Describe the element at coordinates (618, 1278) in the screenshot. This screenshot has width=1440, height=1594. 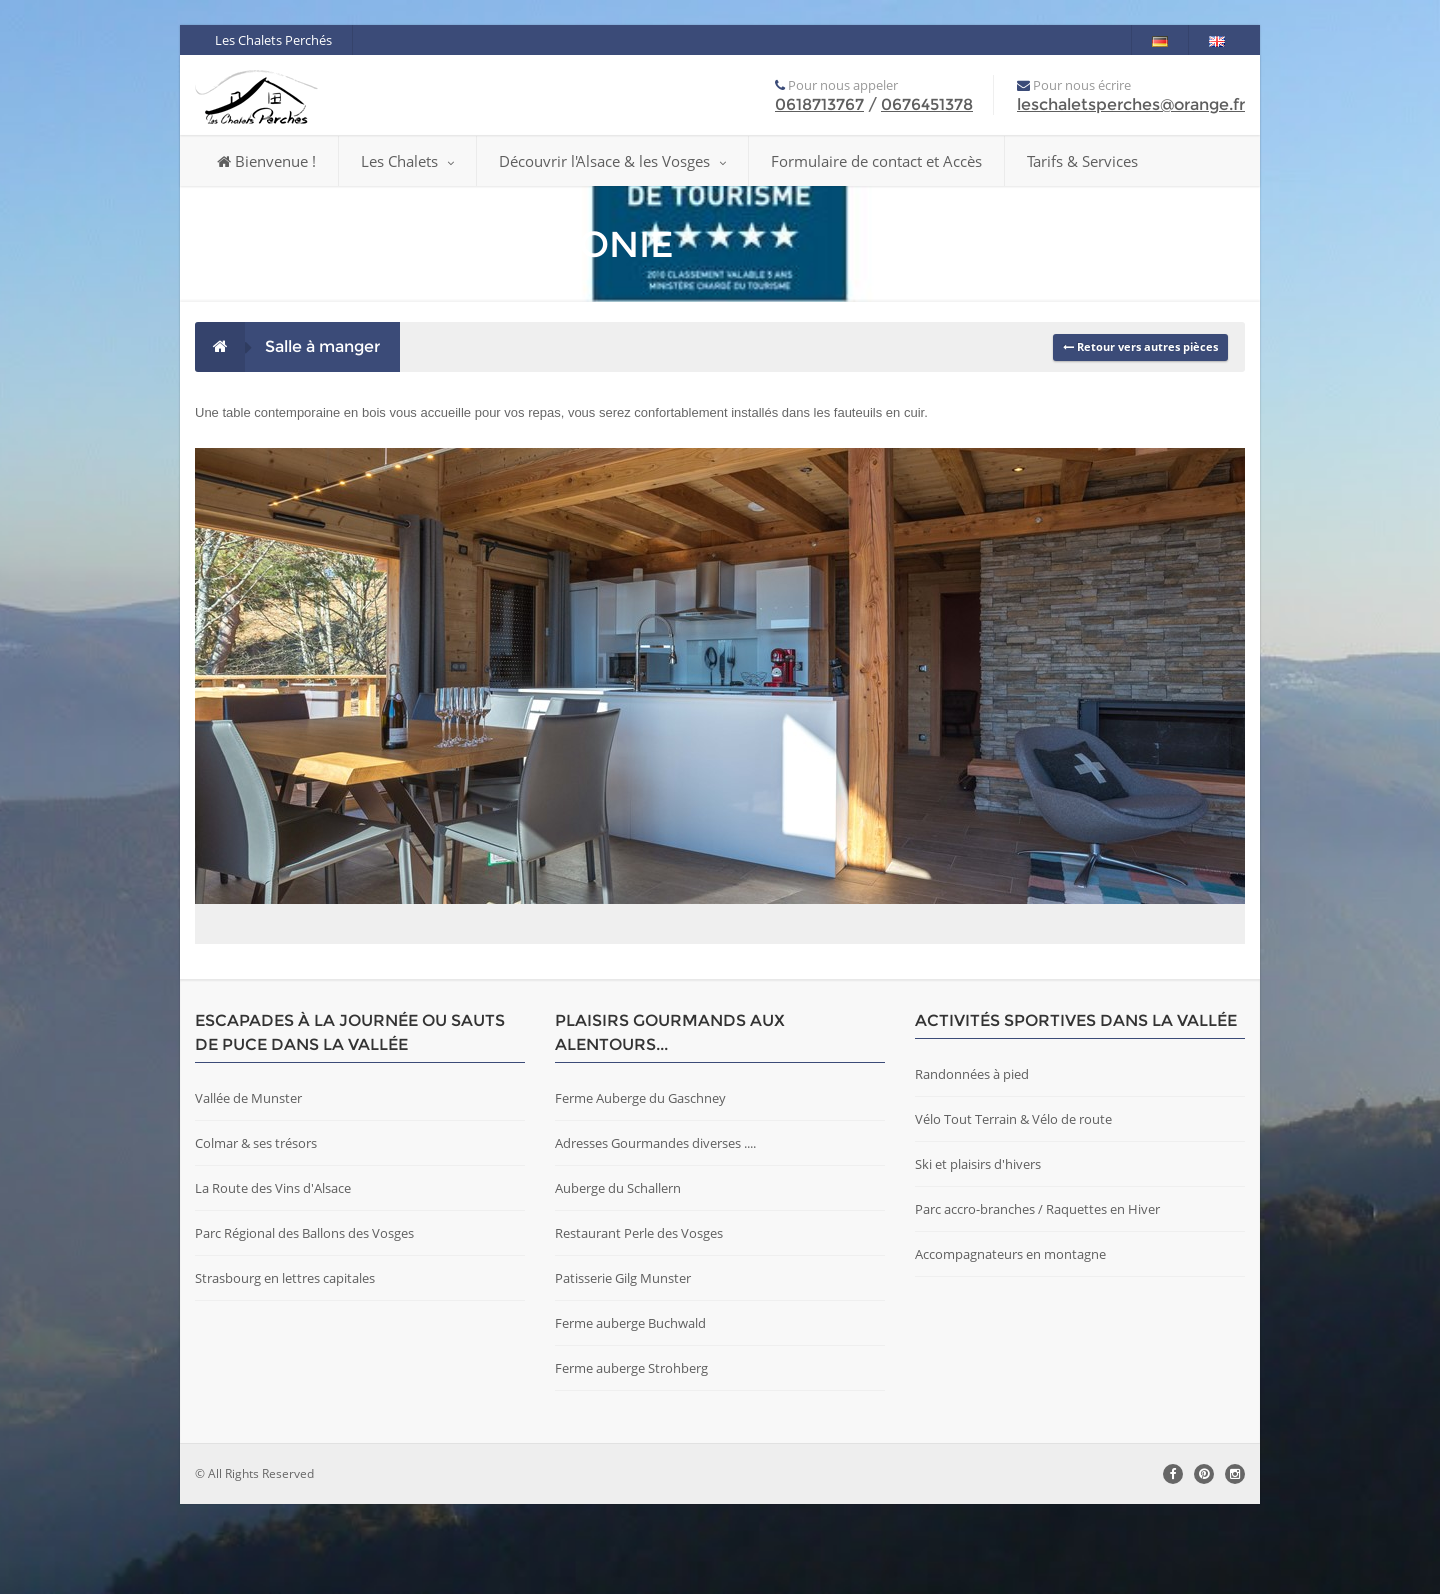
I see `Auberge du Schallern` at that location.